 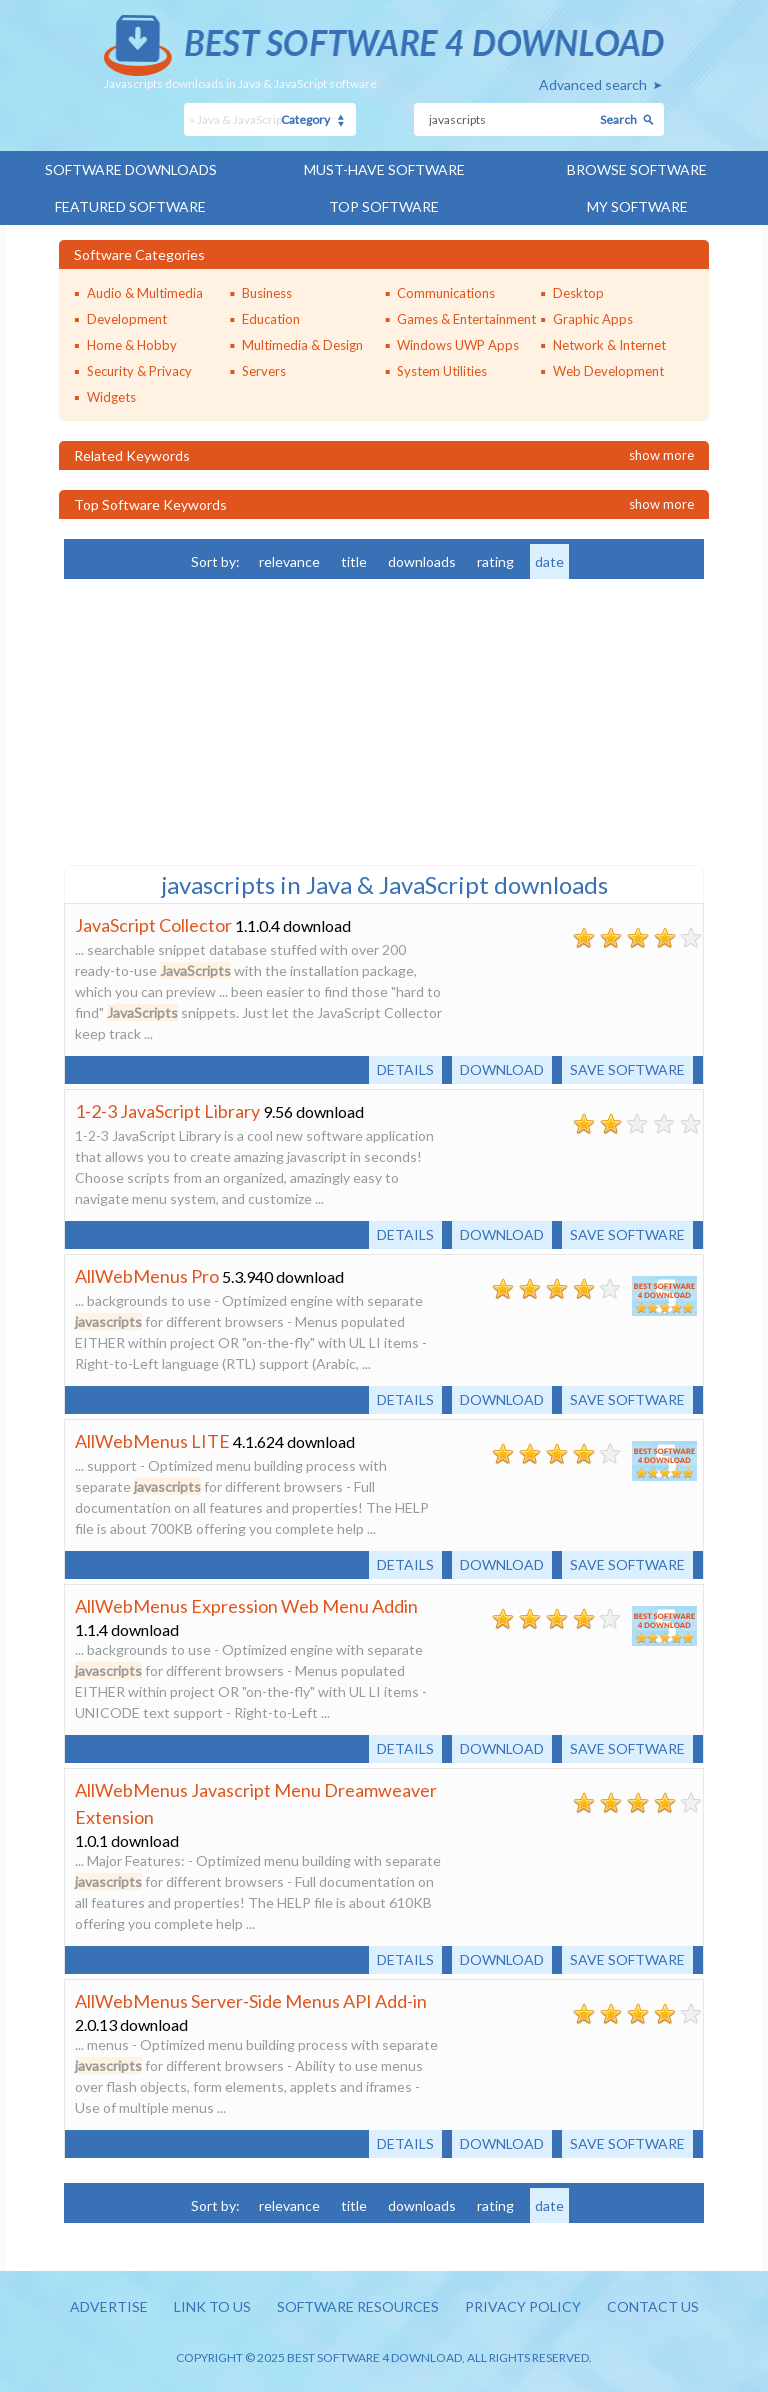 What do you see at coordinates (446, 293) in the screenshot?
I see `Communications` at bounding box center [446, 293].